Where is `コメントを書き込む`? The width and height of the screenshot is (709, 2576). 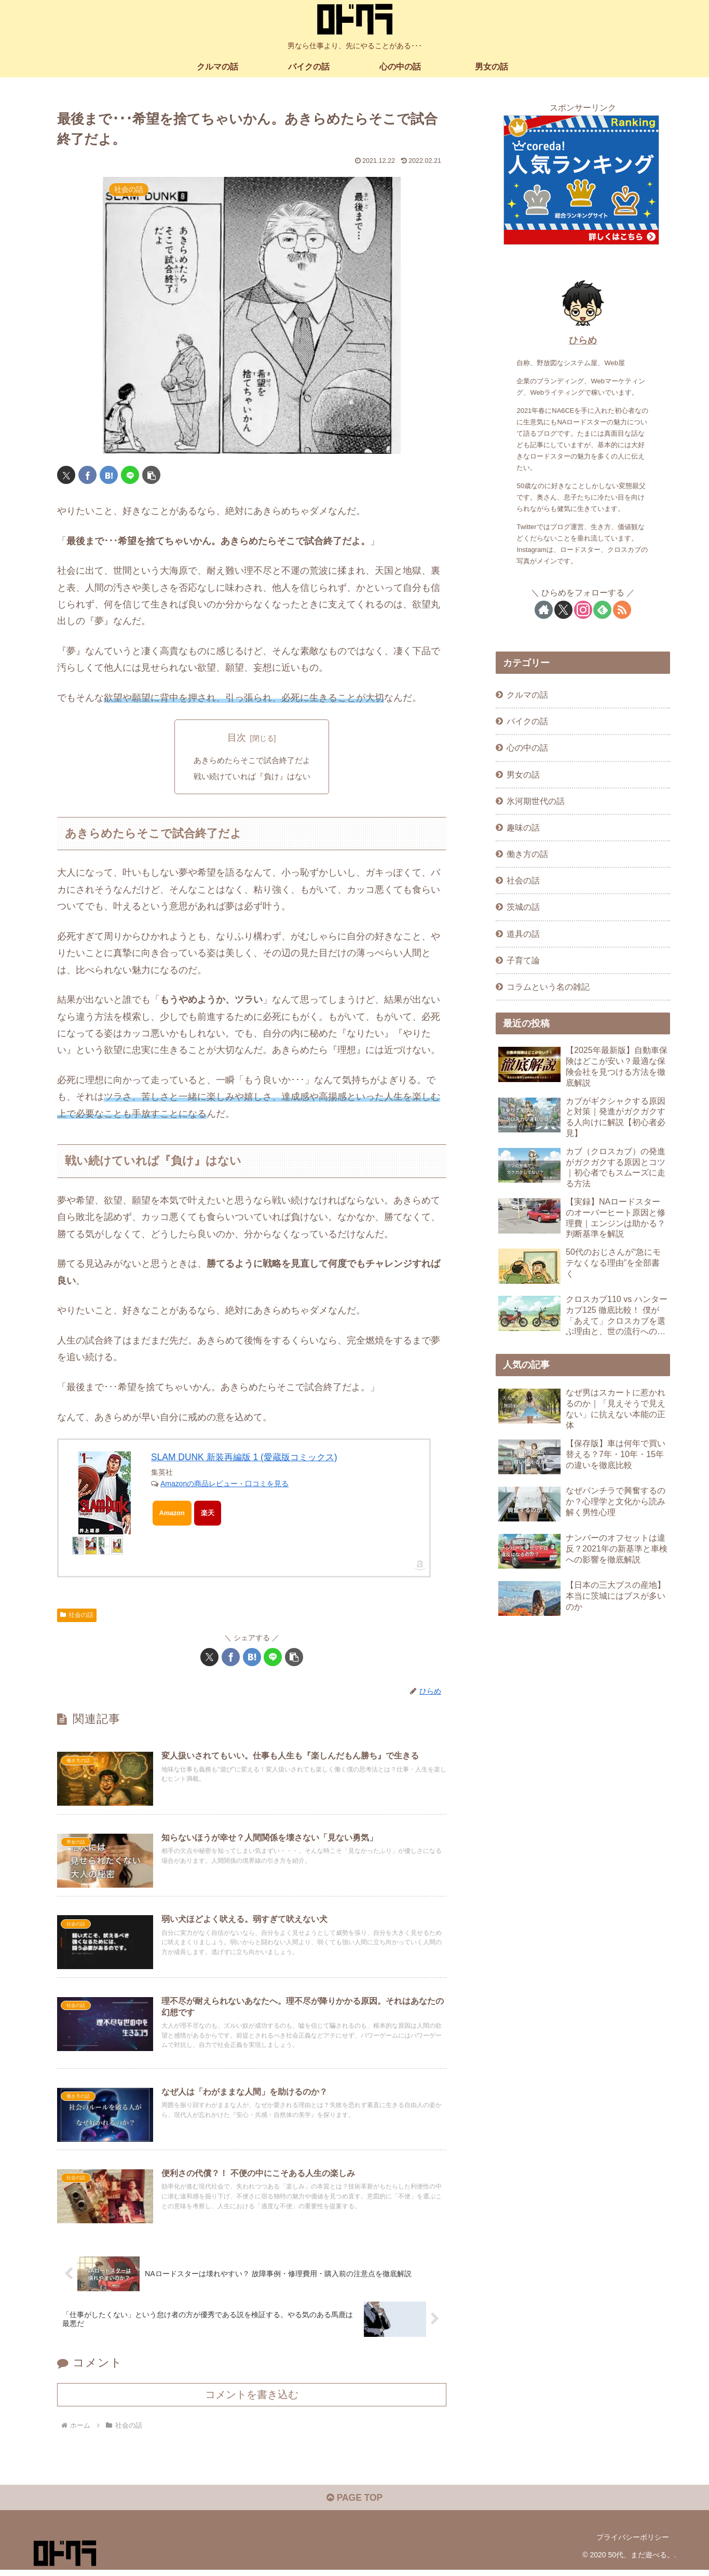
コメントを書き込む is located at coordinates (251, 2399).